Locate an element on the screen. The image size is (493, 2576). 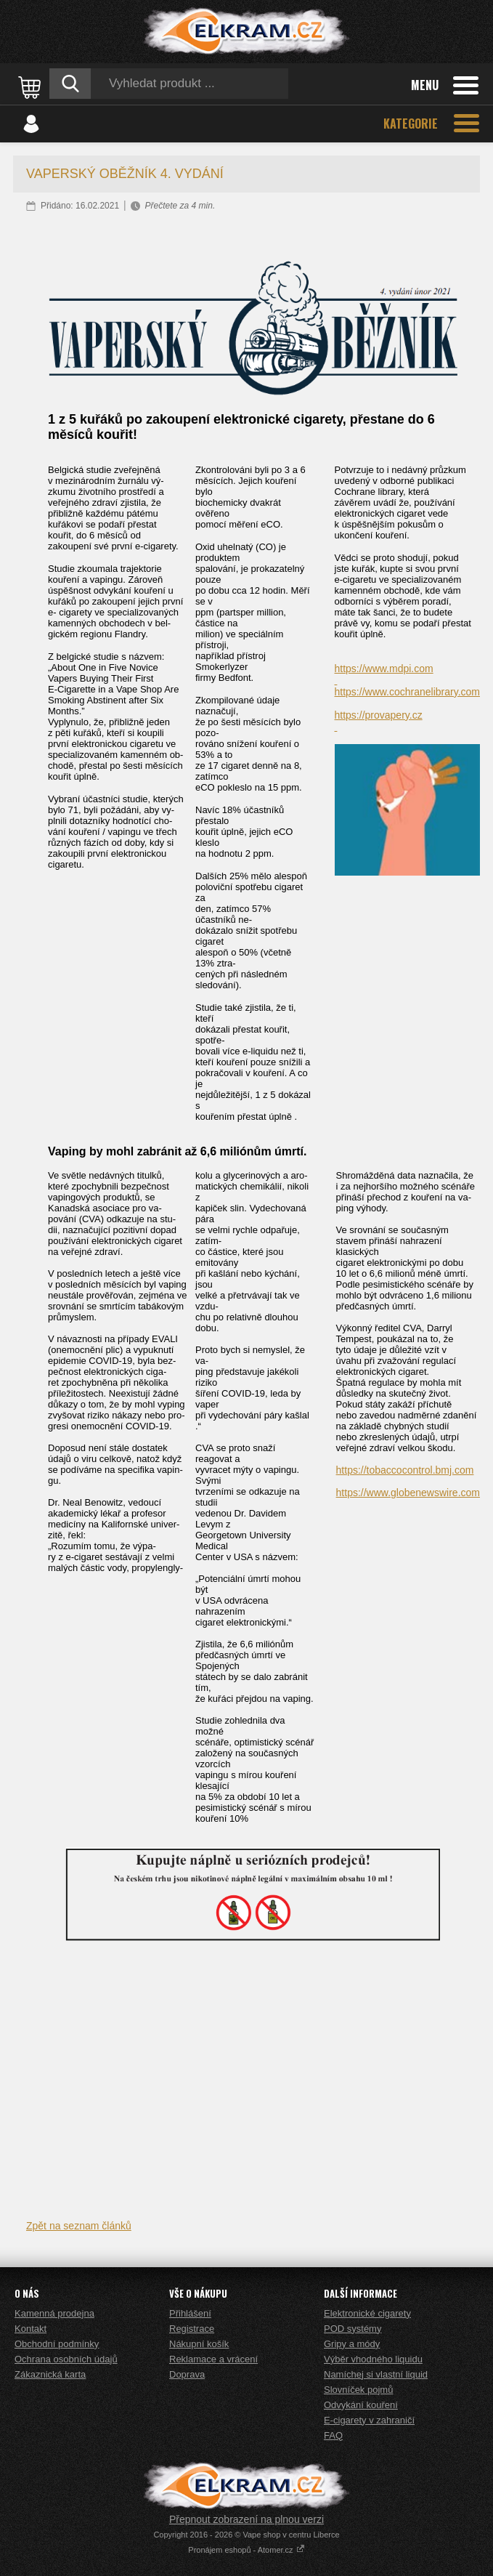
Přepnout zobrazení na plnou verzi is located at coordinates (246, 2519).